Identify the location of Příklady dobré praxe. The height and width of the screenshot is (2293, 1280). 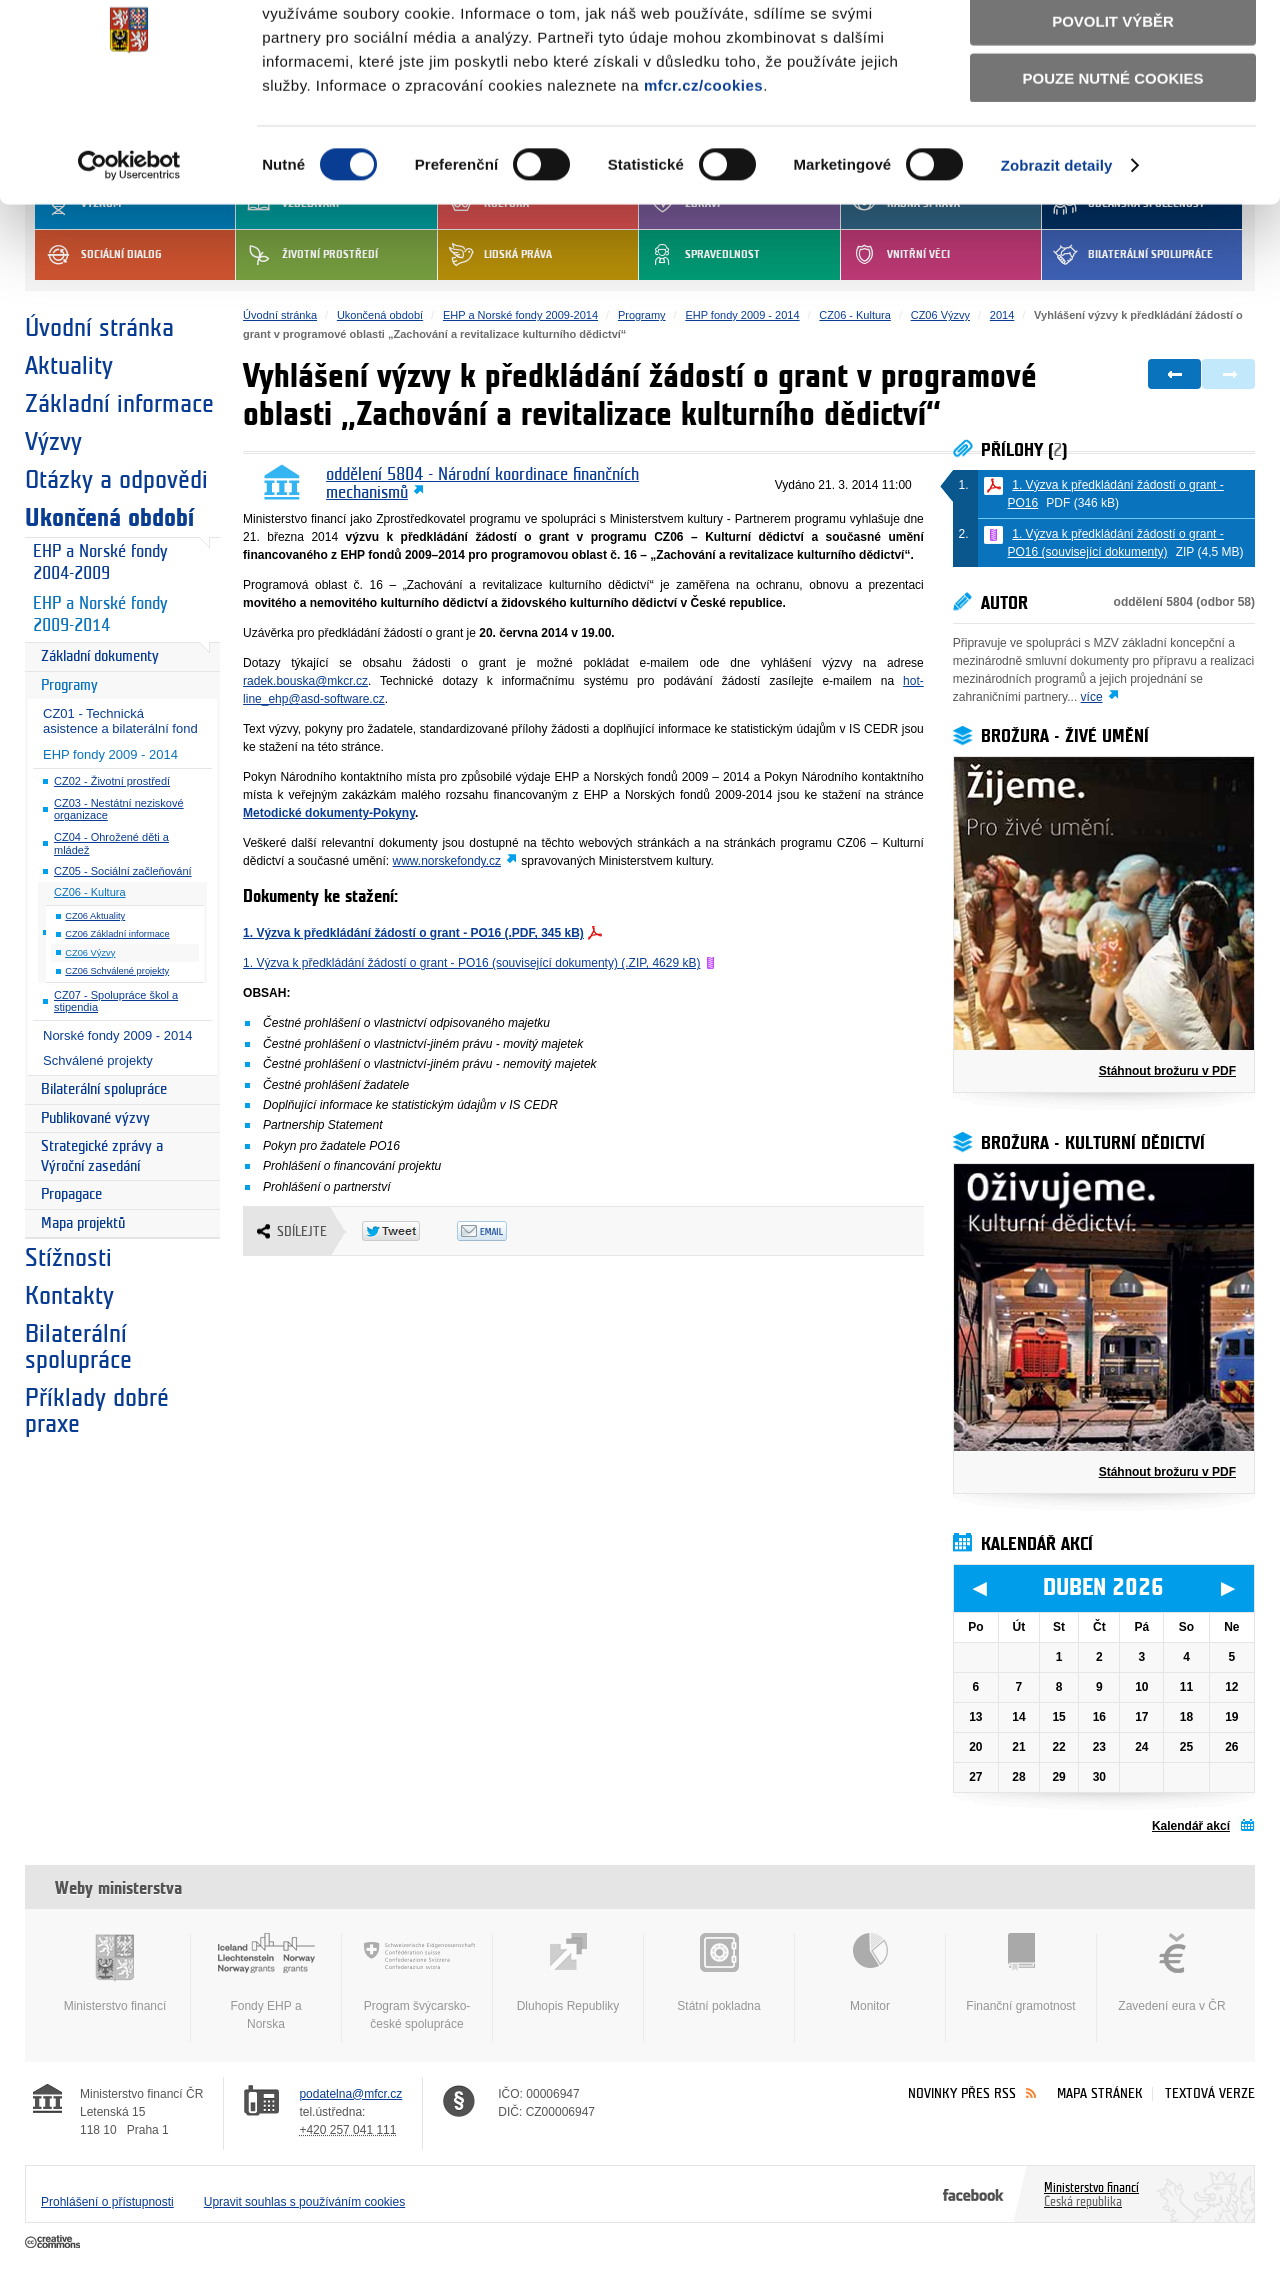
(97, 1411).